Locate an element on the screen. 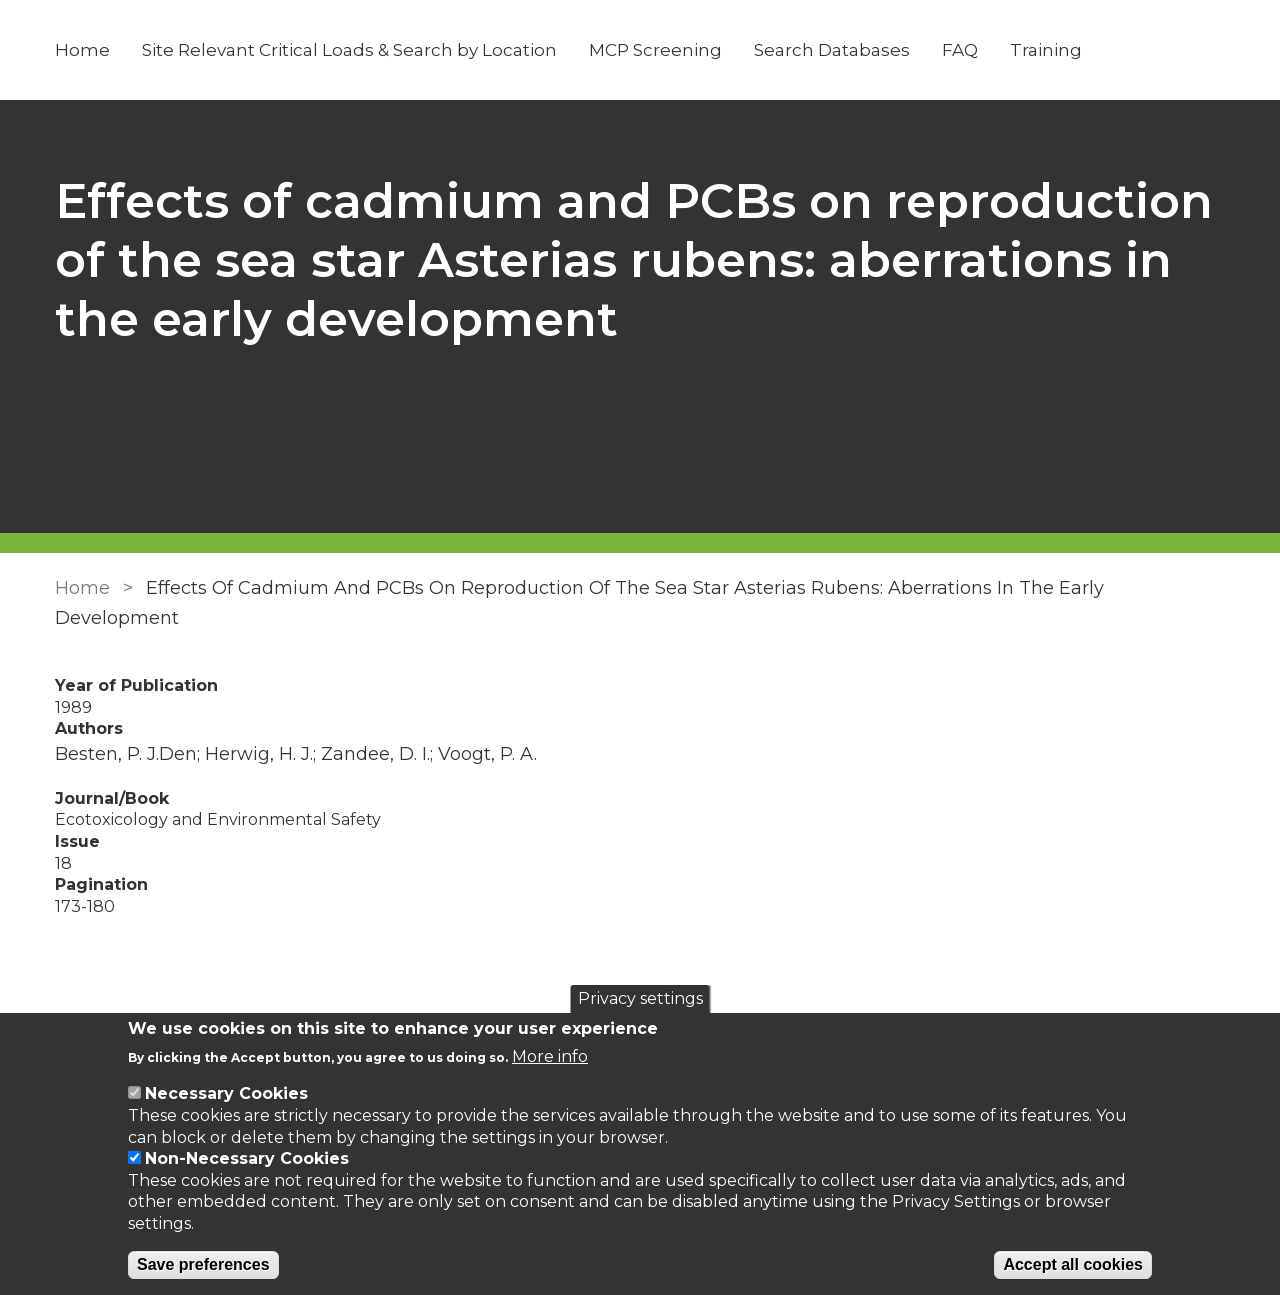  Necessary Cookies is located at coordinates (226, 1093).